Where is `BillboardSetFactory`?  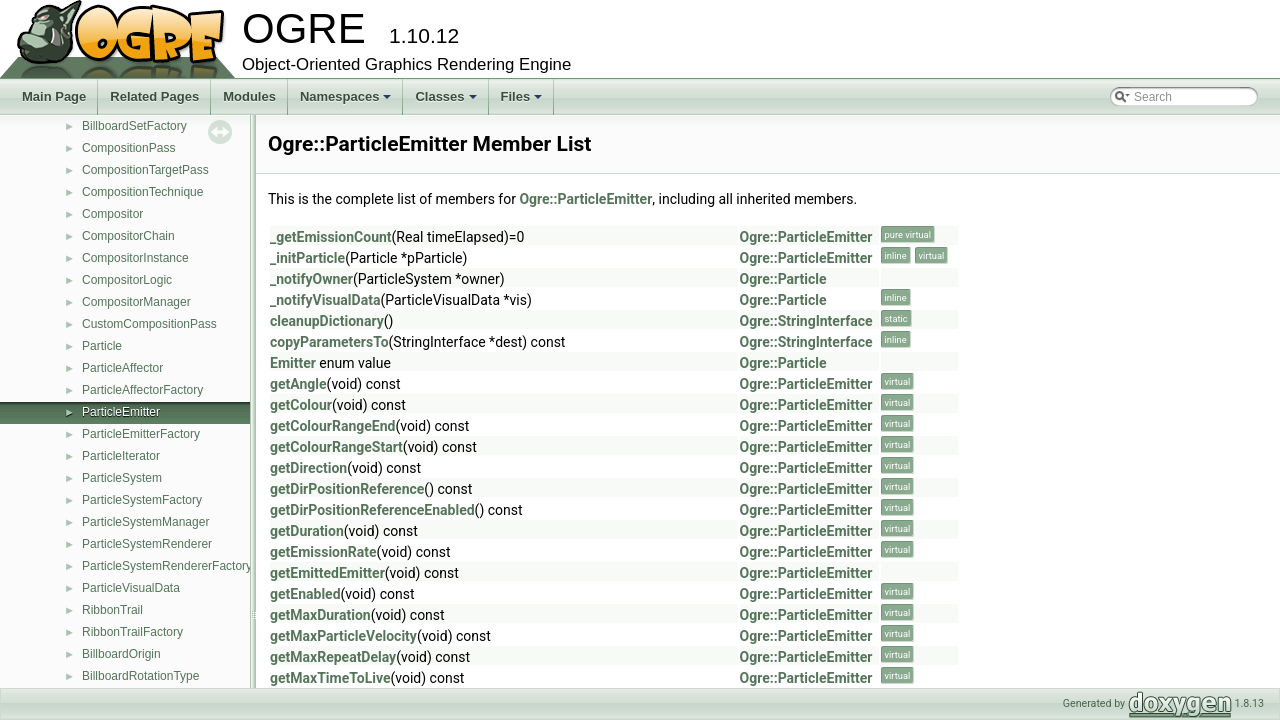
BillboardSetFactory is located at coordinates (134, 126).